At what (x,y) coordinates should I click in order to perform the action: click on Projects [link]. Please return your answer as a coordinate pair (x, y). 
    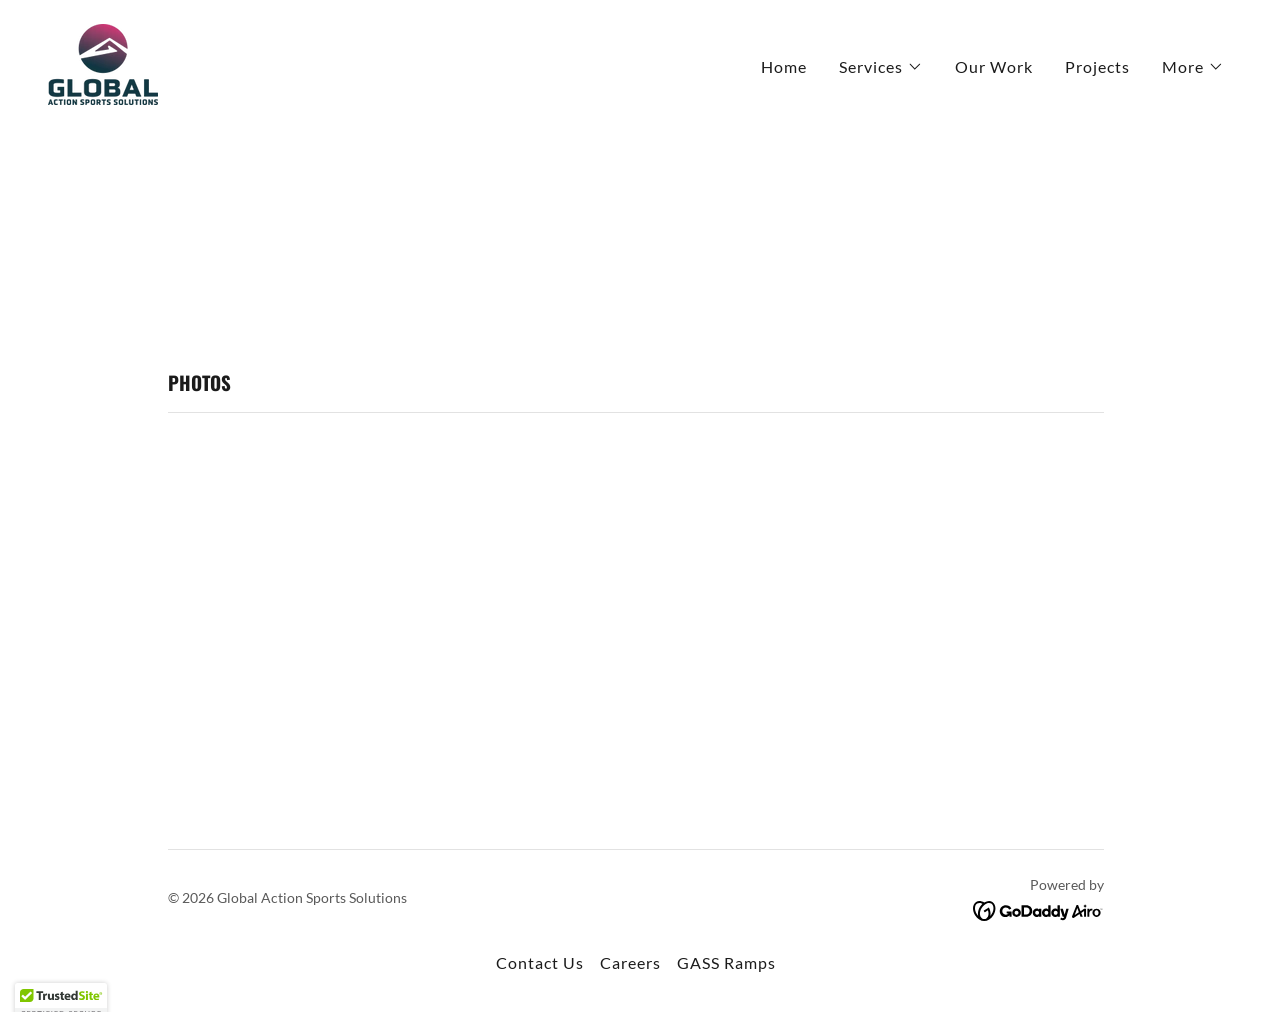
    Looking at the image, I should click on (1097, 66).